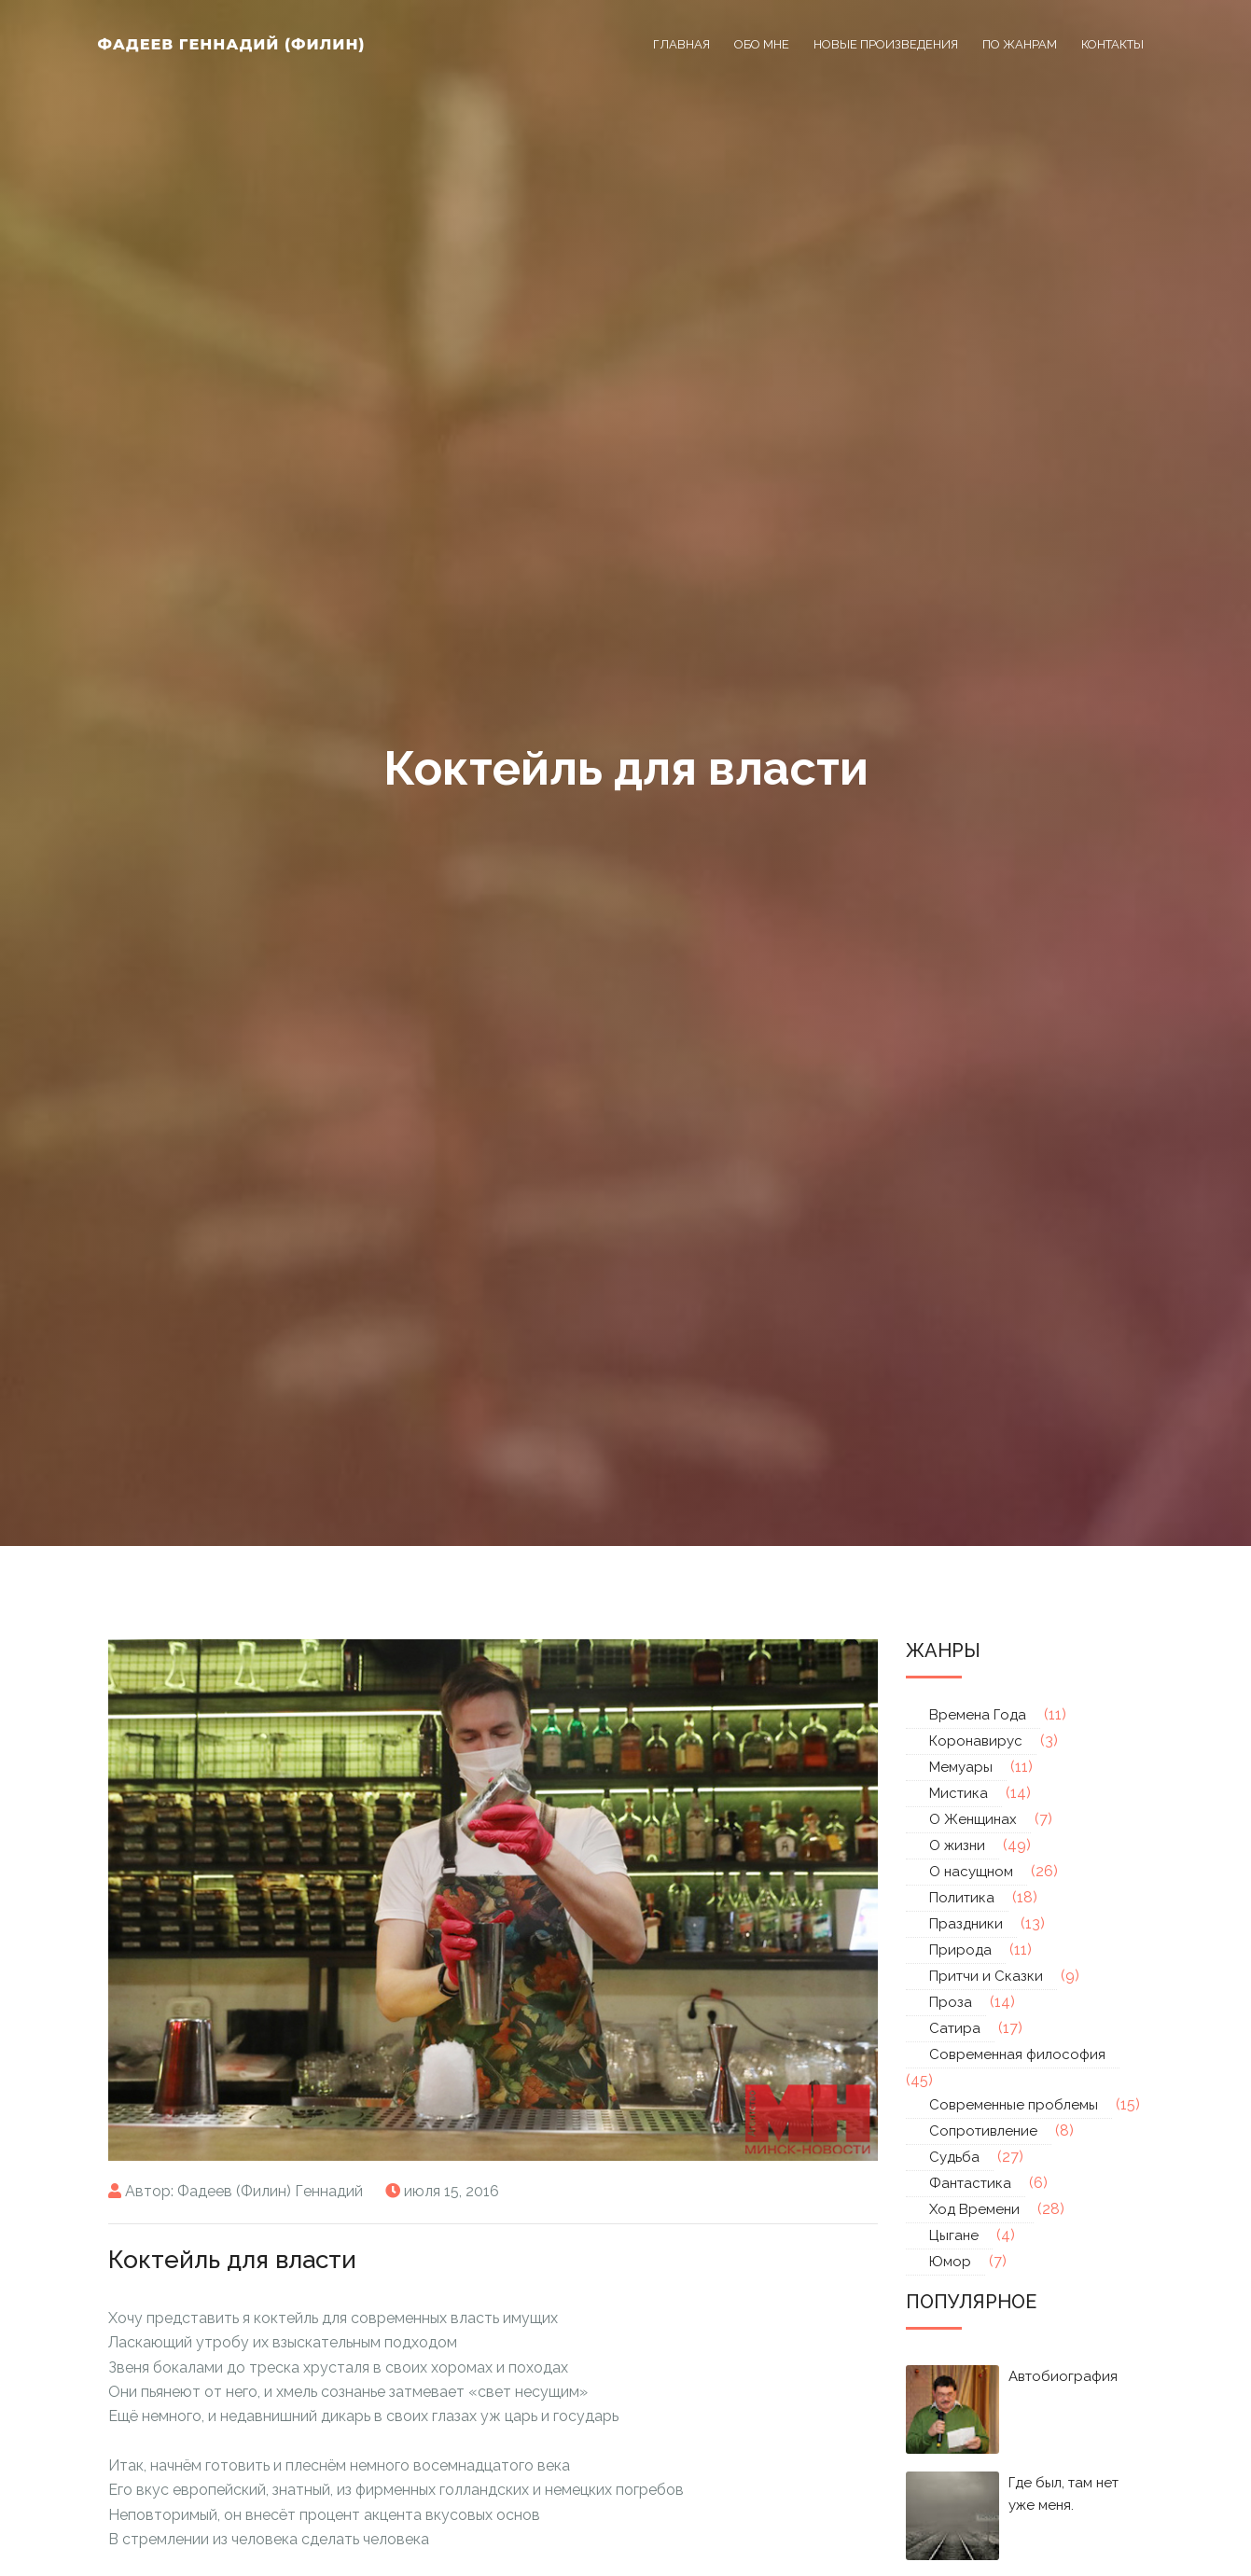 This screenshot has height=2576, width=1251. I want to click on Новые произведения, so click(885, 44).